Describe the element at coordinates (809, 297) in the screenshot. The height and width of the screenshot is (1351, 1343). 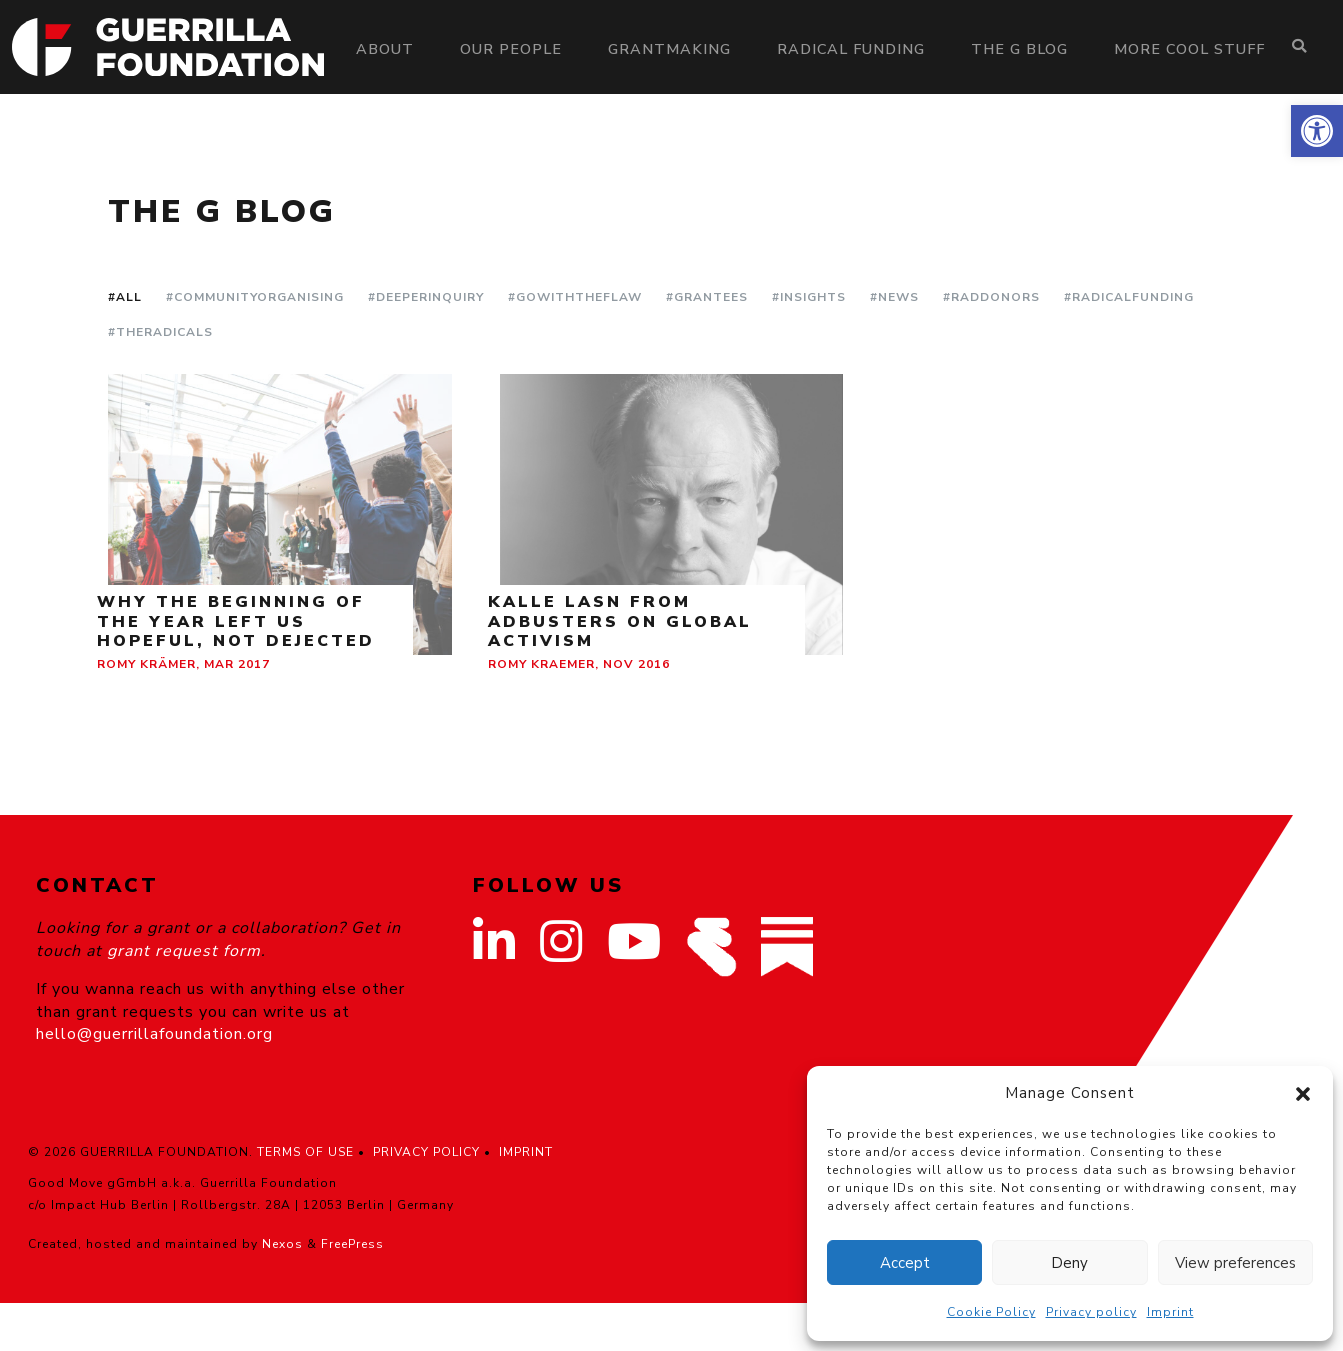
I see `#Insights` at that location.